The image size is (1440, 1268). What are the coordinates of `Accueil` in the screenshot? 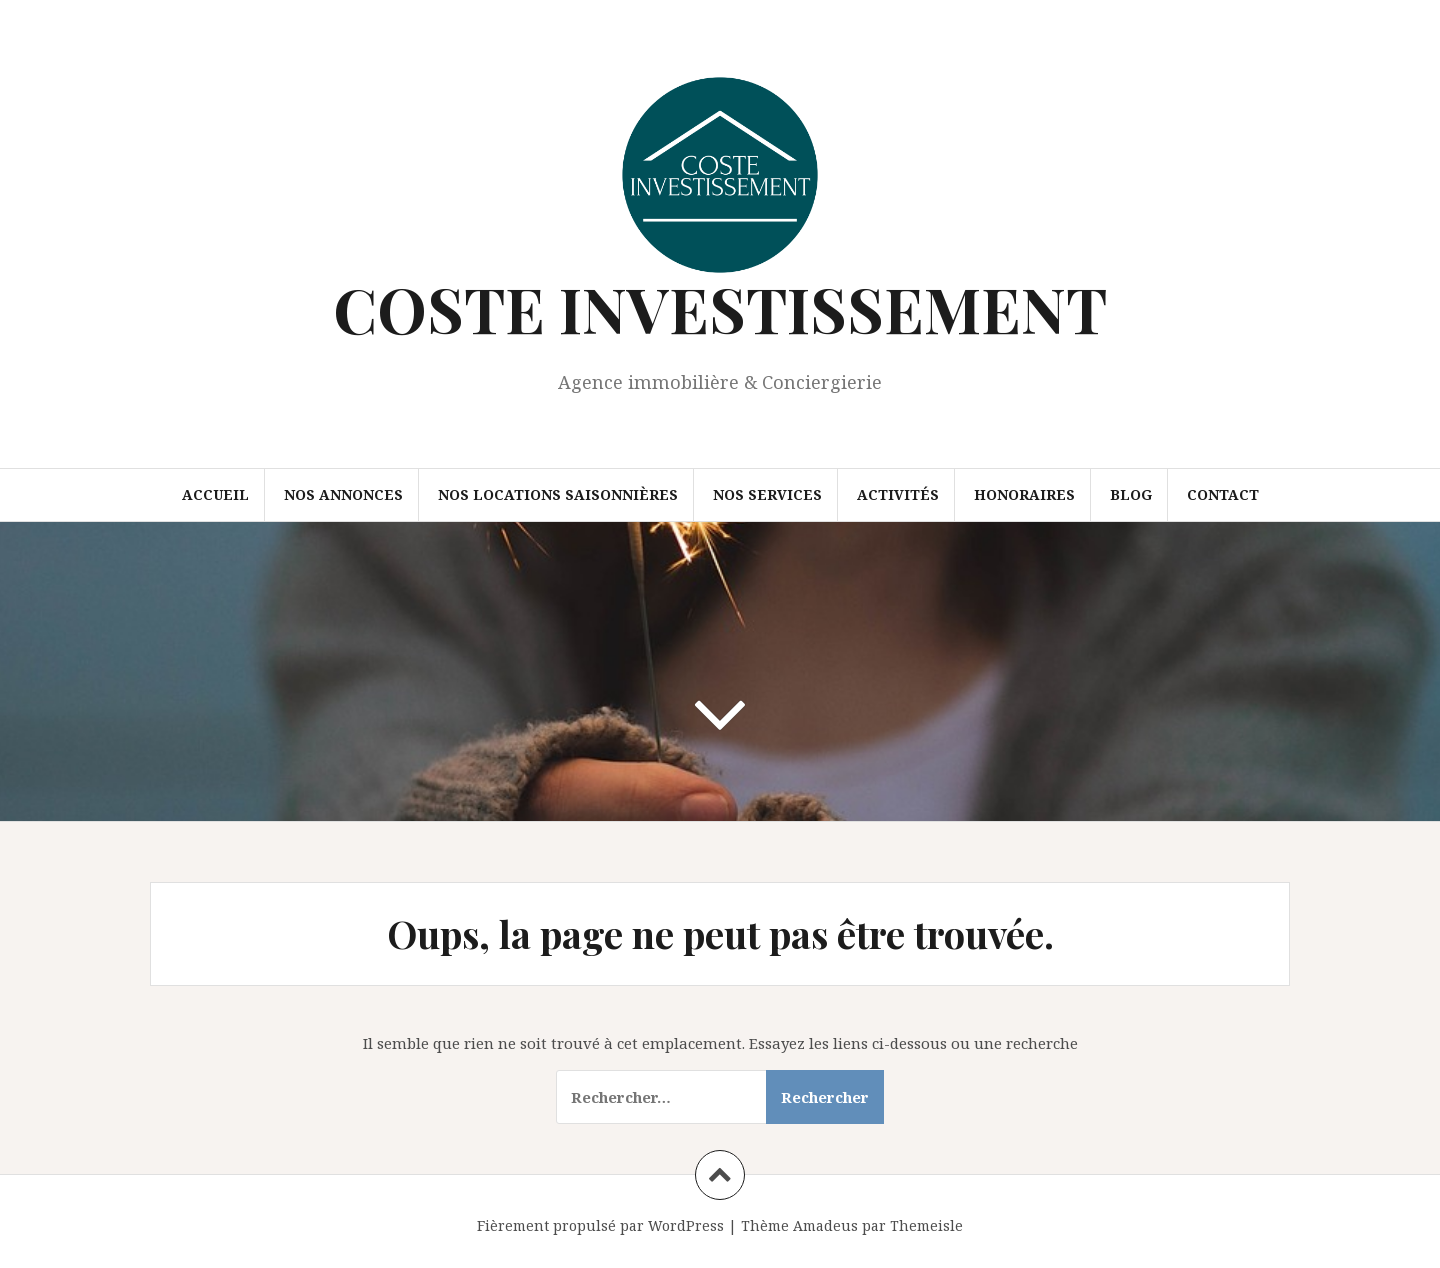 It's located at (215, 494).